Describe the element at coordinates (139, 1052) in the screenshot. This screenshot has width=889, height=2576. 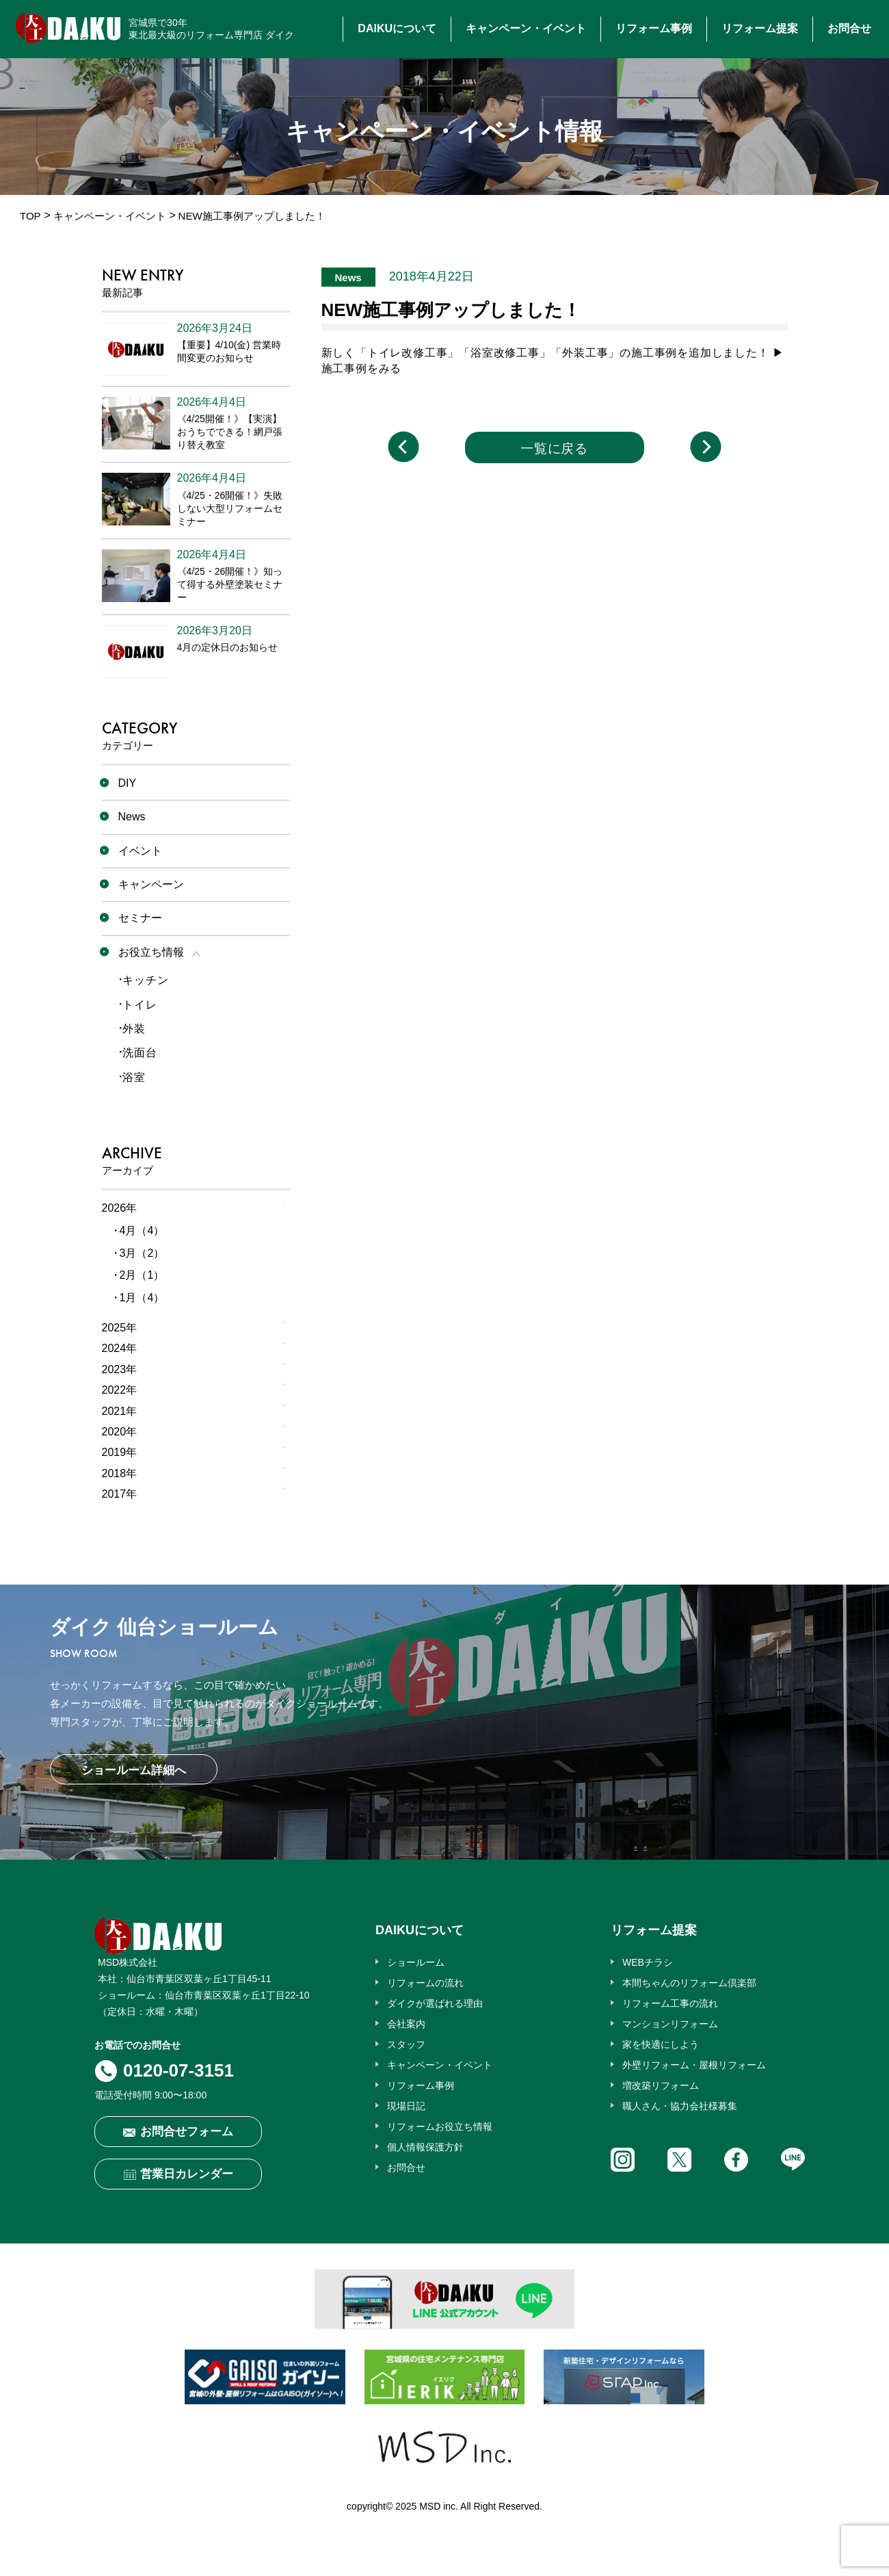
I see `洗面台` at that location.